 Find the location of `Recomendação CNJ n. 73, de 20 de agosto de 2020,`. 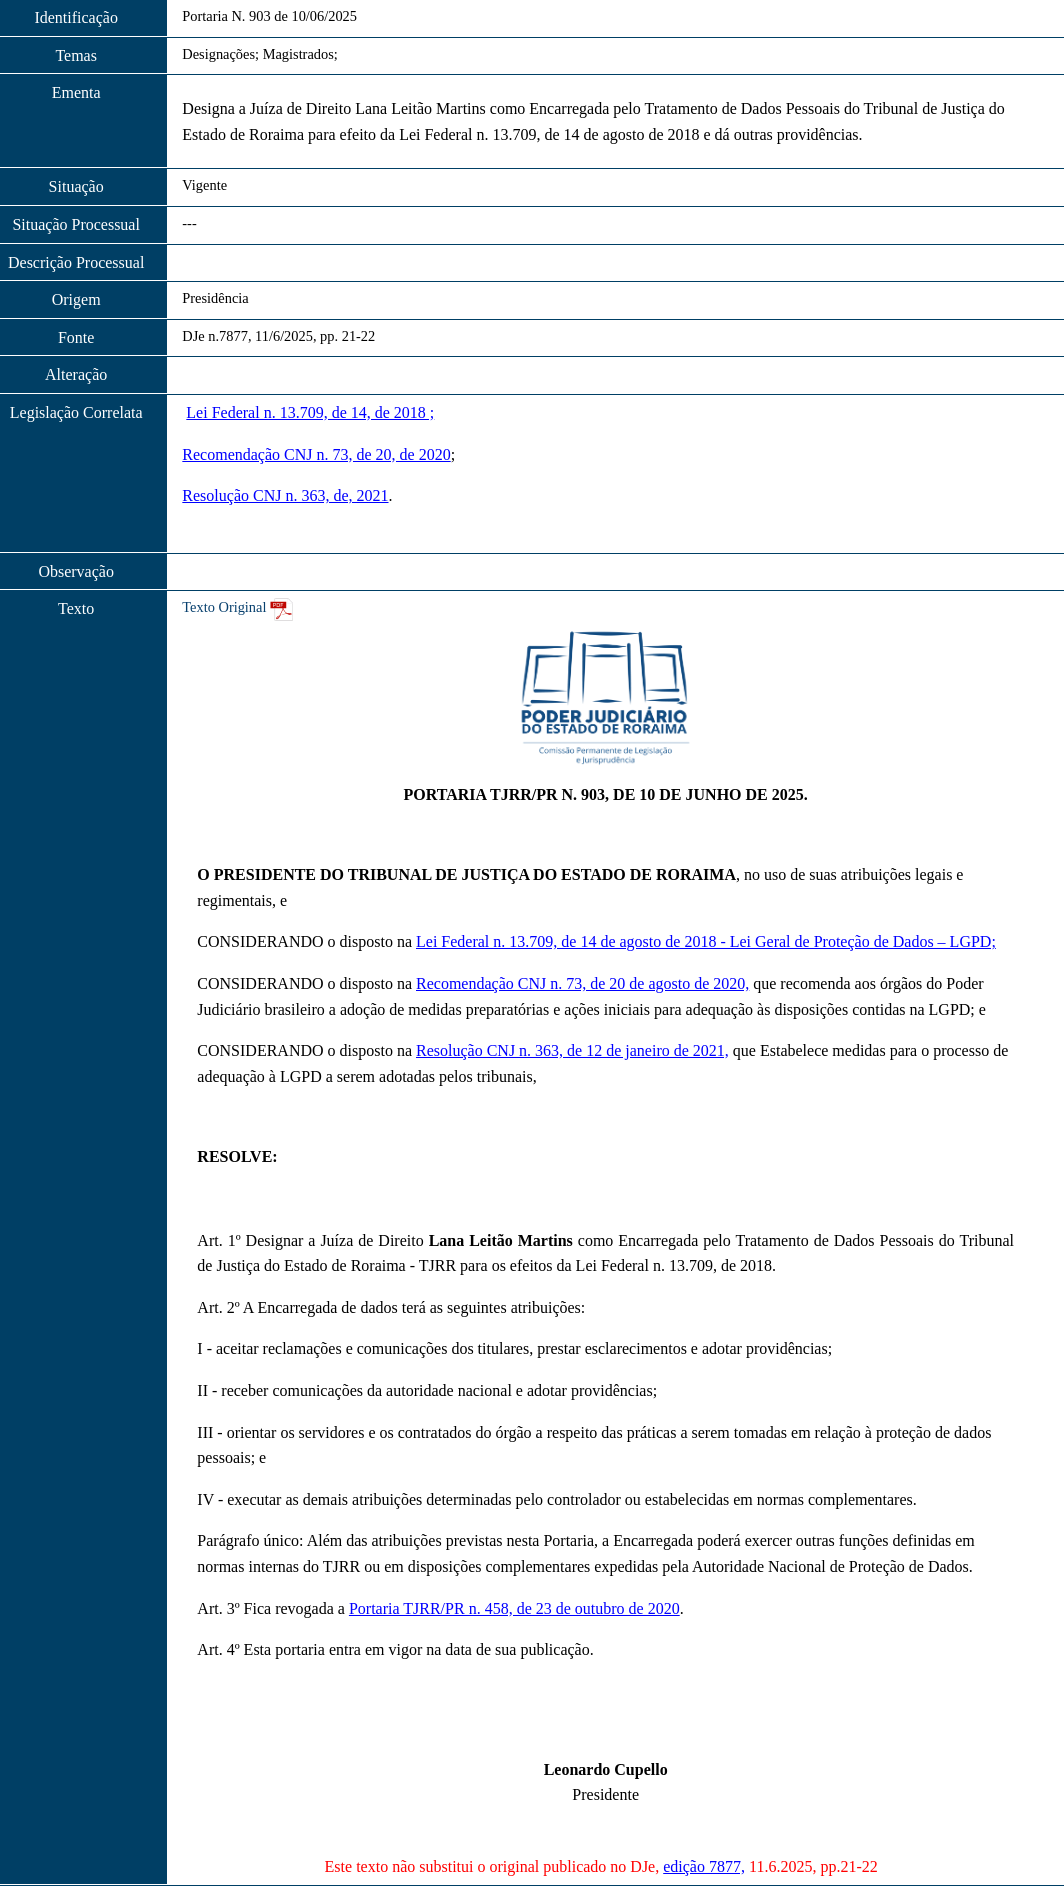

Recomendação CNJ n. 73, de 20 de agosto de 2020, is located at coordinates (582, 983).